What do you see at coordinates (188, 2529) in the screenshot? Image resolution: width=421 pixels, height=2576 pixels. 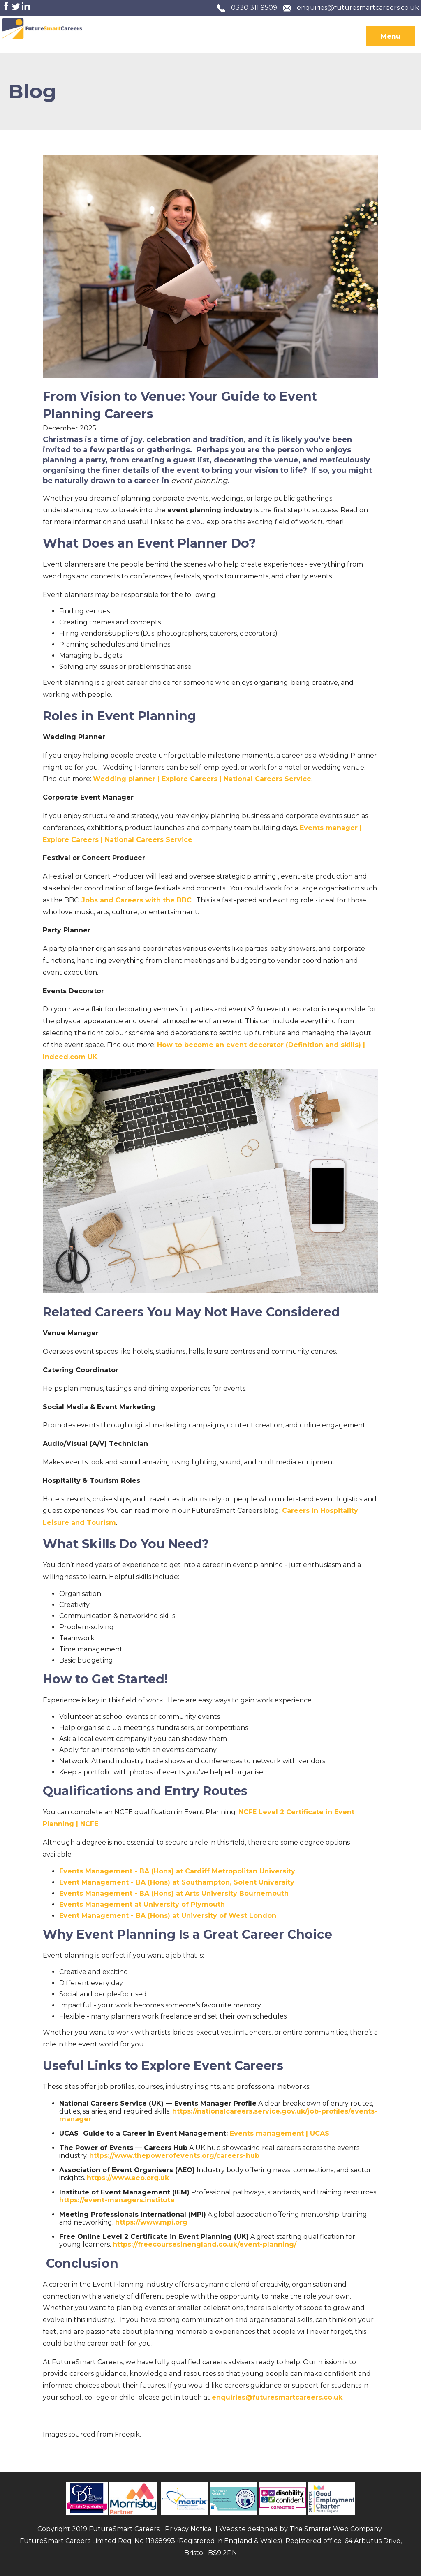 I see `Privacy Notice` at bounding box center [188, 2529].